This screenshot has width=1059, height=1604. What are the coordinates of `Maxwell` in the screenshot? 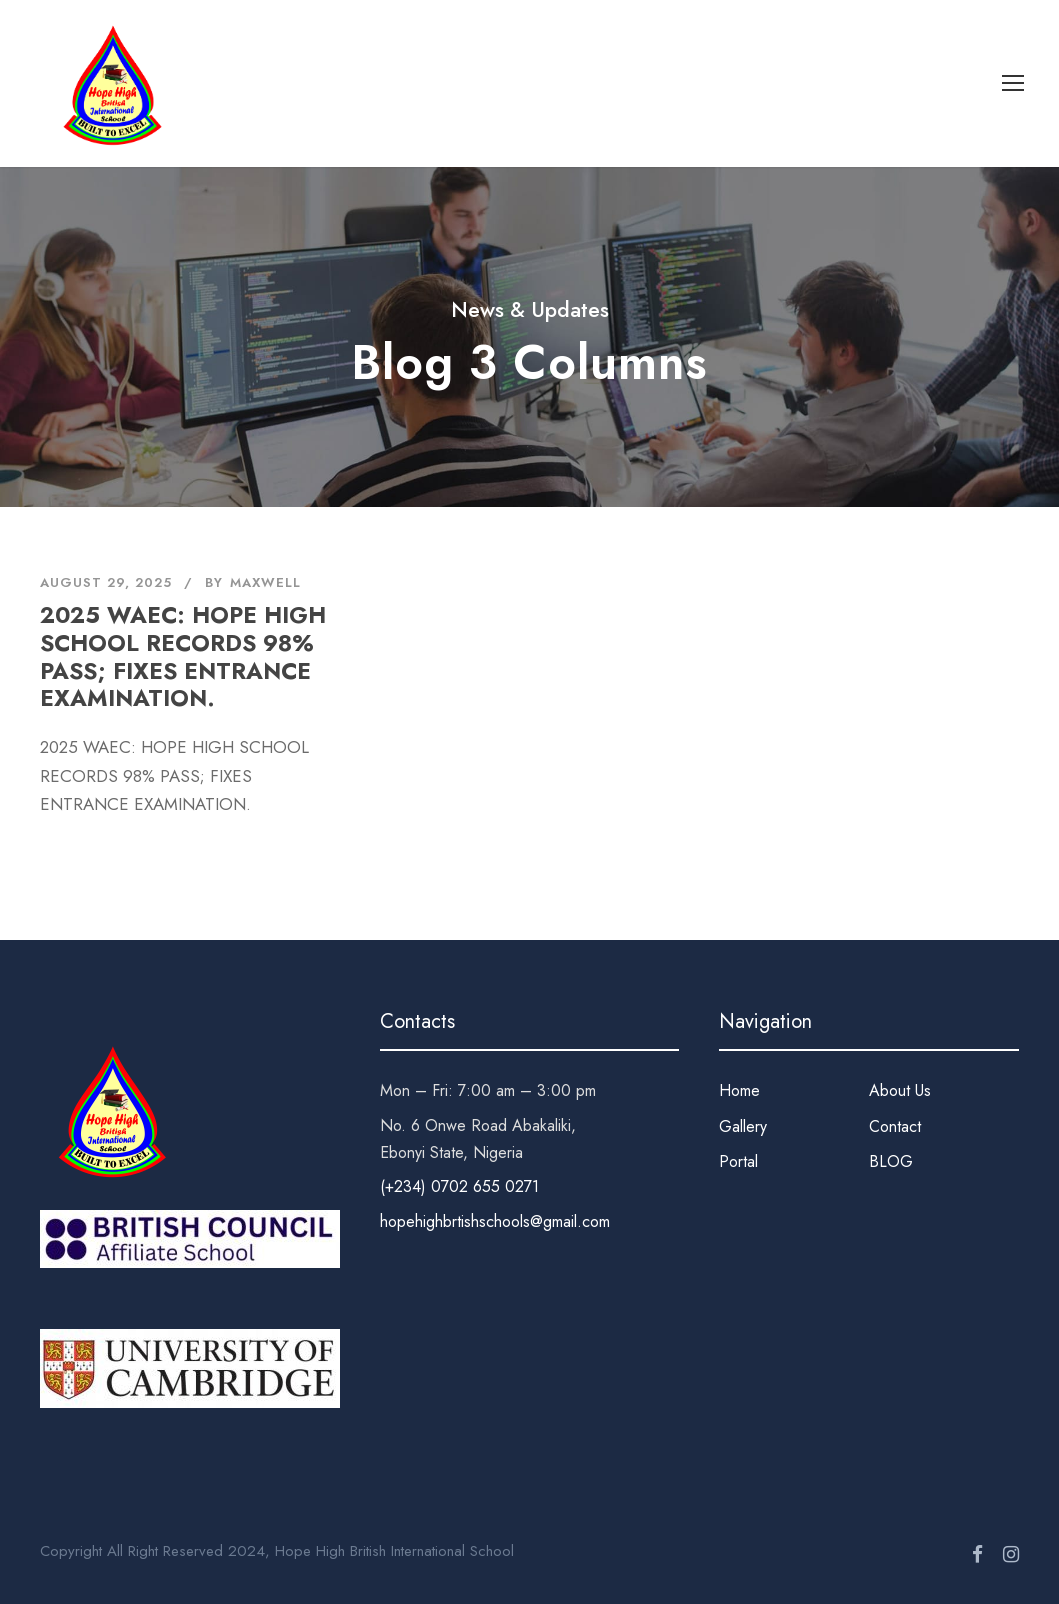 It's located at (265, 582).